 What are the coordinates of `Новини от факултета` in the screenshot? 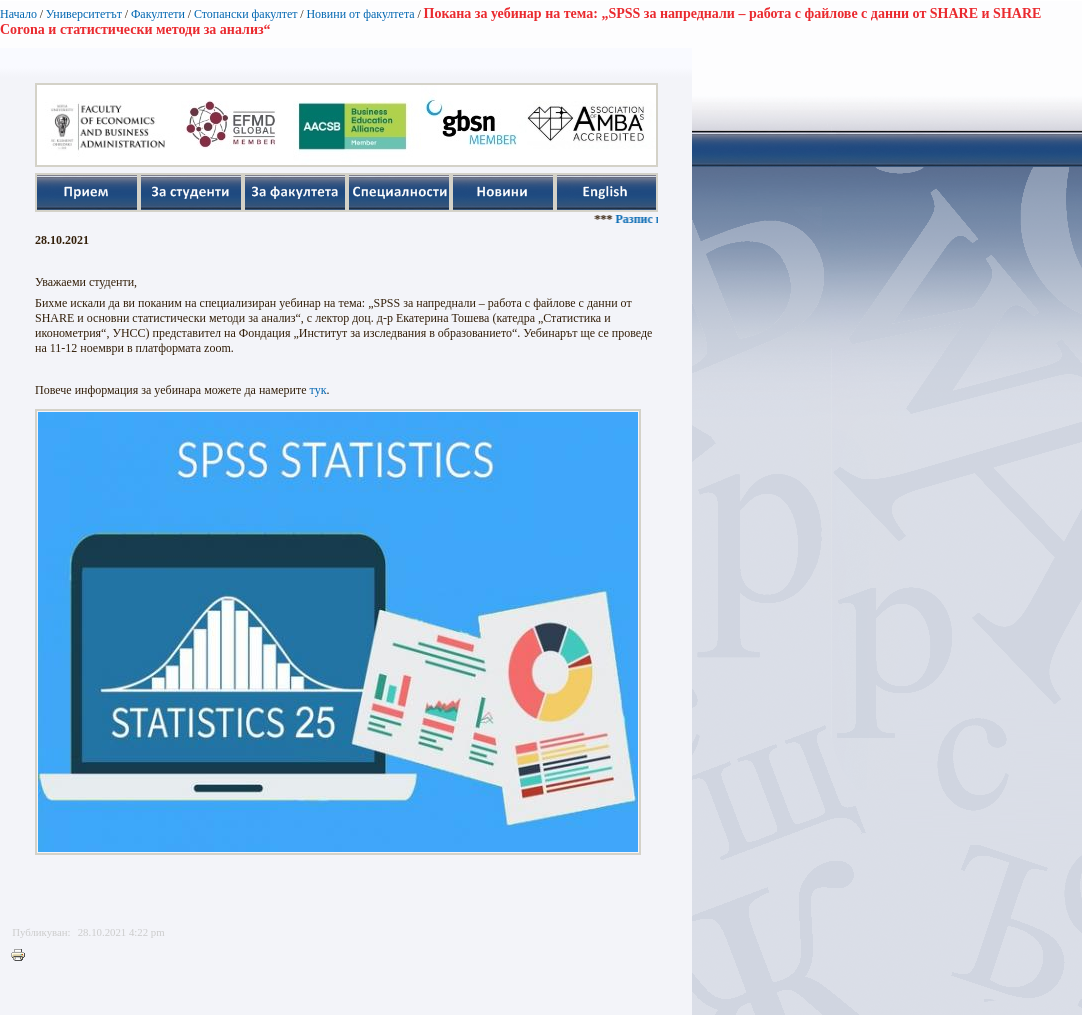 It's located at (360, 14).